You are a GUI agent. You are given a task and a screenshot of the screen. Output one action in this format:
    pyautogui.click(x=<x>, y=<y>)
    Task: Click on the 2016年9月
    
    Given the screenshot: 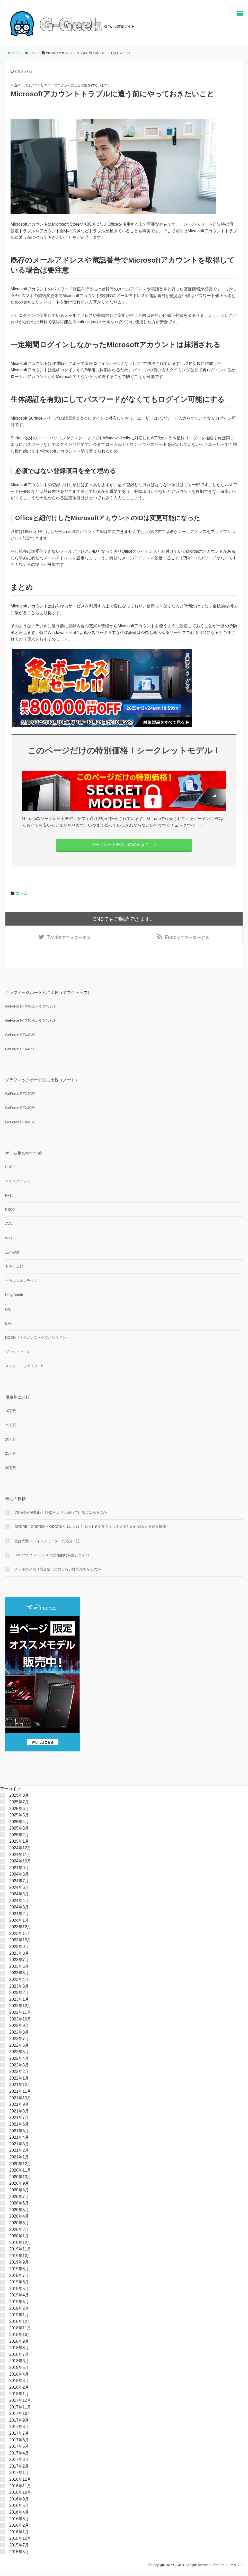 What is the action you would take?
    pyautogui.click(x=19, y=2499)
    